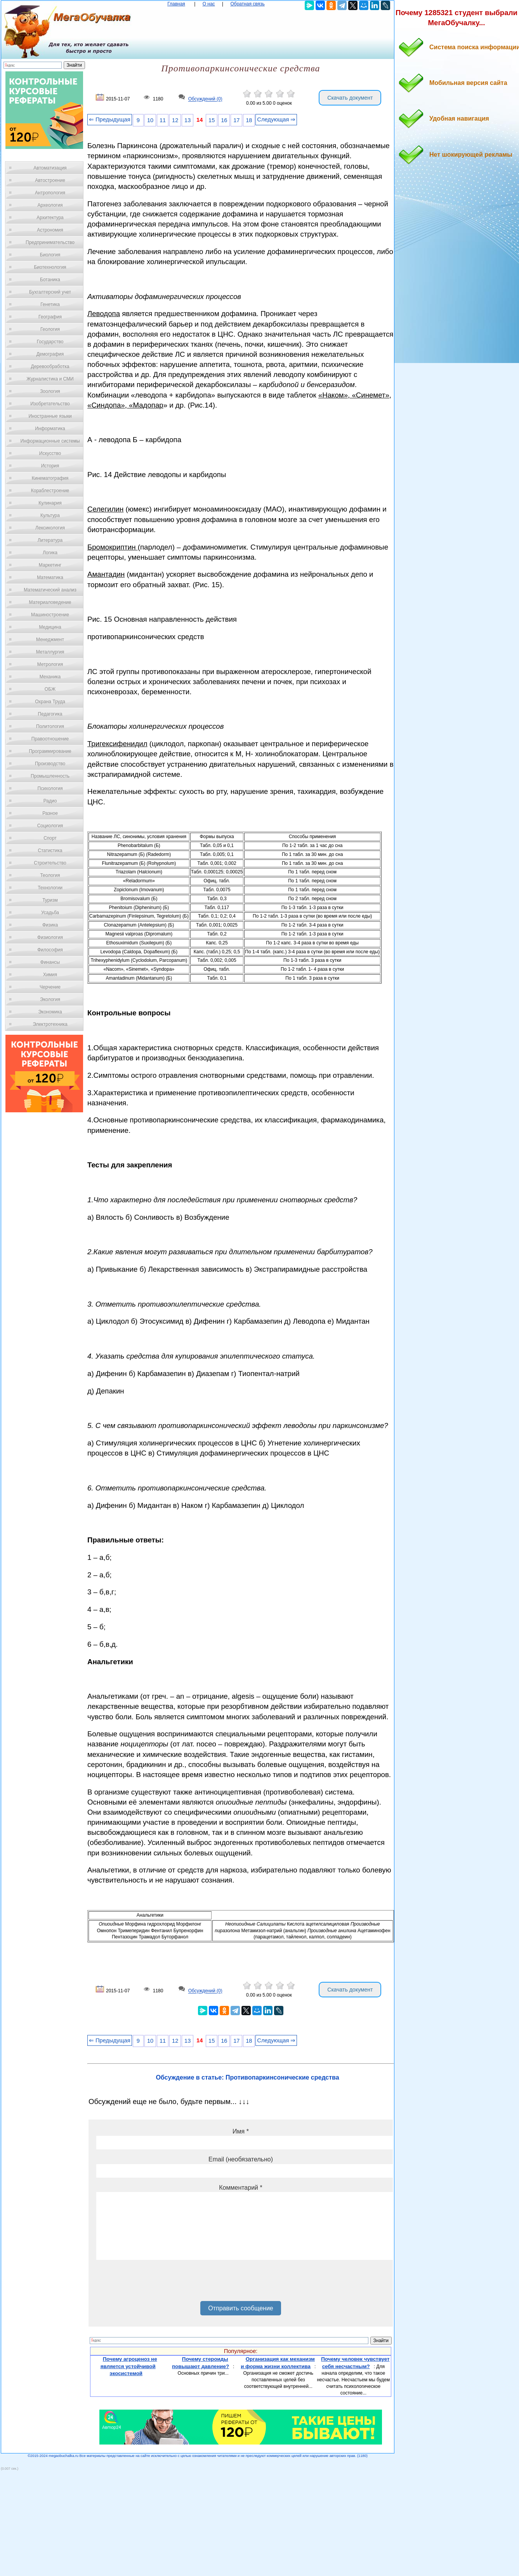 This screenshot has height=2576, width=519. Describe the element at coordinates (50, 962) in the screenshot. I see `Финансы` at that location.